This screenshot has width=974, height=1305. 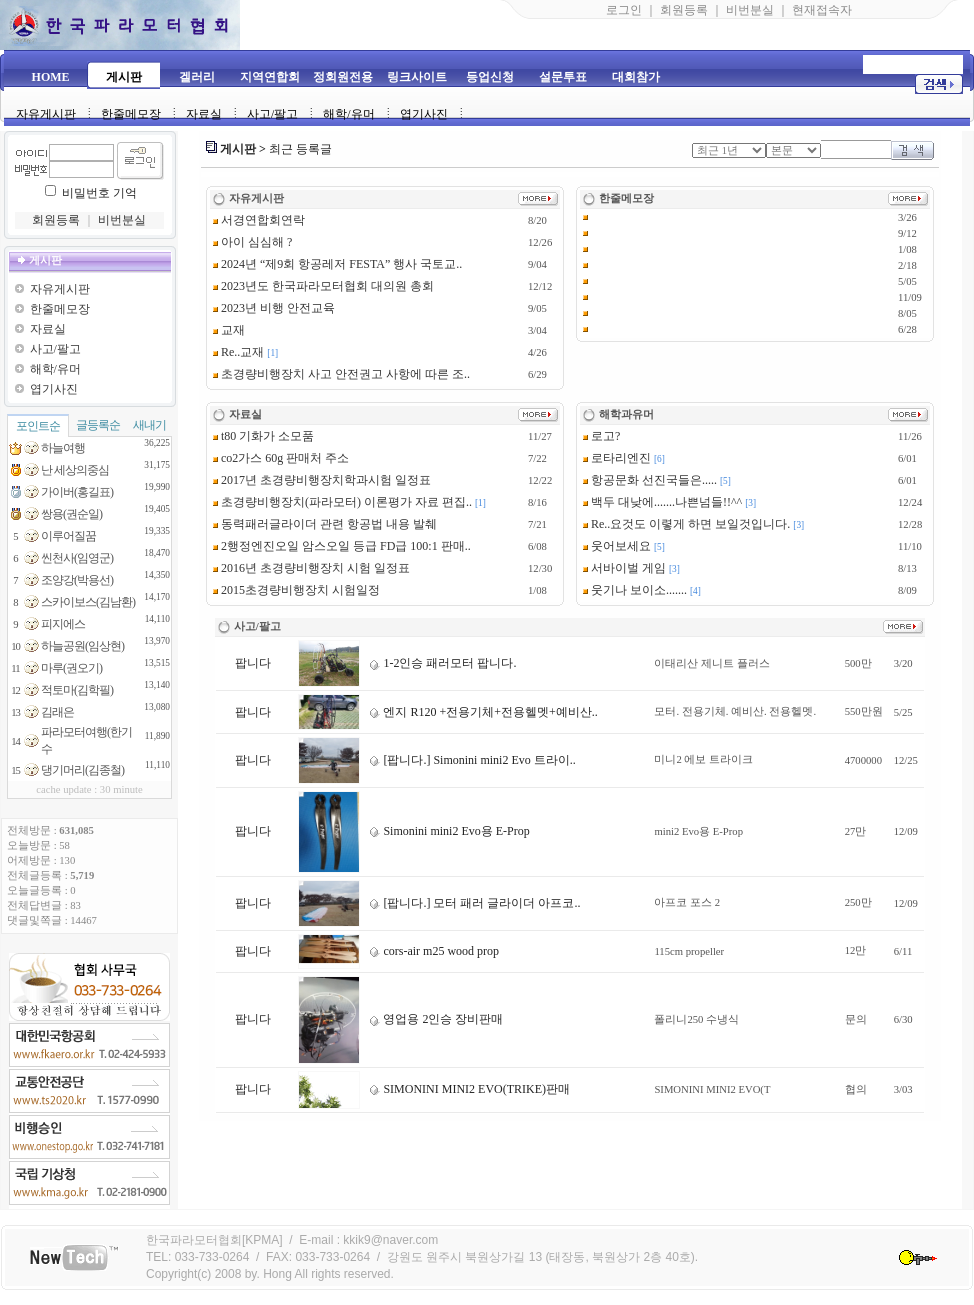 What do you see at coordinates (474, 903) in the screenshot?
I see `[팝니다.] 모터 패러 글라이더 아프코..` at bounding box center [474, 903].